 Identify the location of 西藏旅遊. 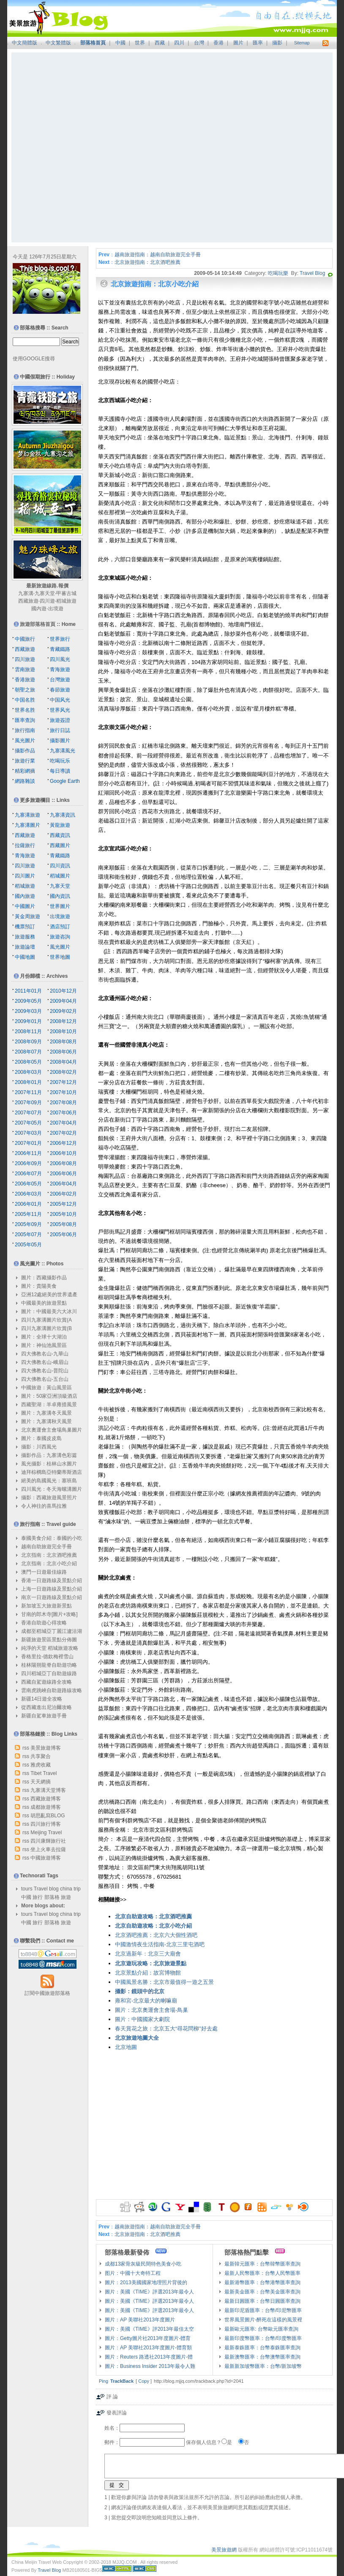
(28, 601).